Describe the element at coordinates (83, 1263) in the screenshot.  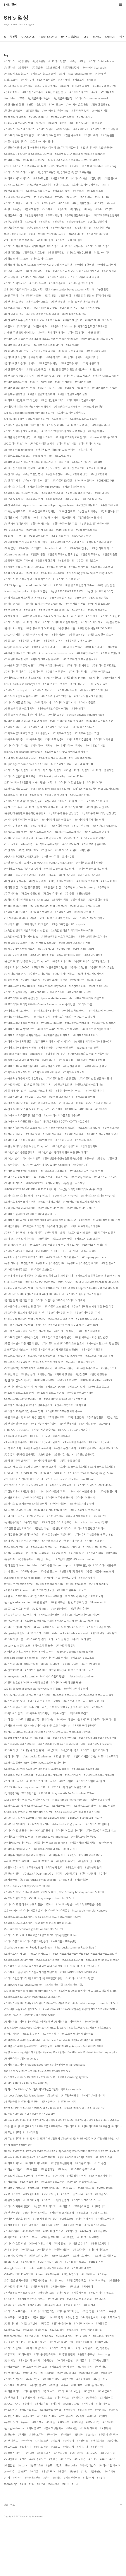
I see `#쿠팡파트너스 추천인 아이디` at that location.